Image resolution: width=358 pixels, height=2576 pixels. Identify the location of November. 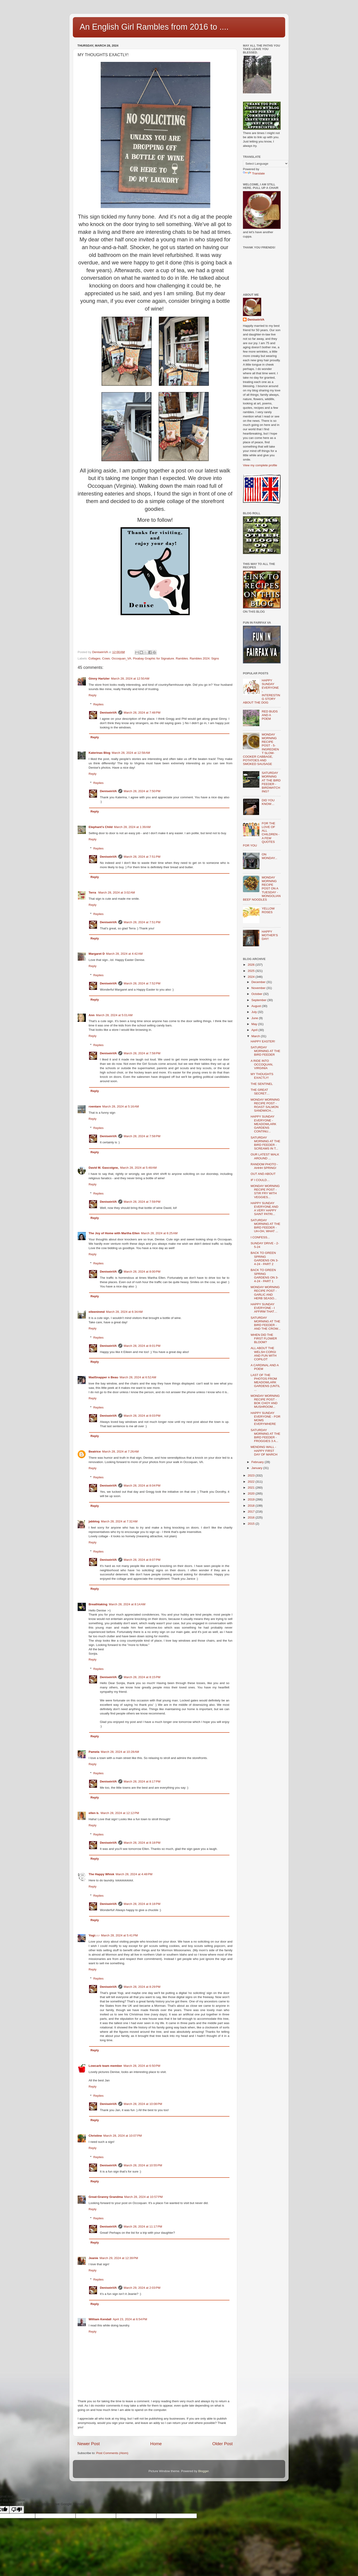
(258, 988).